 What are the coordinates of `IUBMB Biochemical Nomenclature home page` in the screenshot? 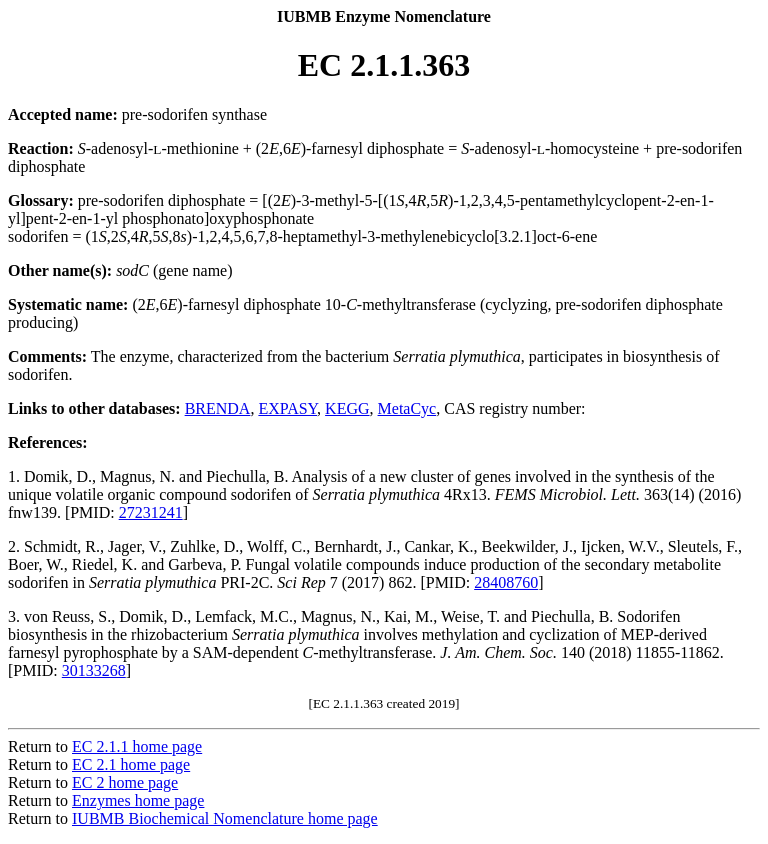 It's located at (225, 818).